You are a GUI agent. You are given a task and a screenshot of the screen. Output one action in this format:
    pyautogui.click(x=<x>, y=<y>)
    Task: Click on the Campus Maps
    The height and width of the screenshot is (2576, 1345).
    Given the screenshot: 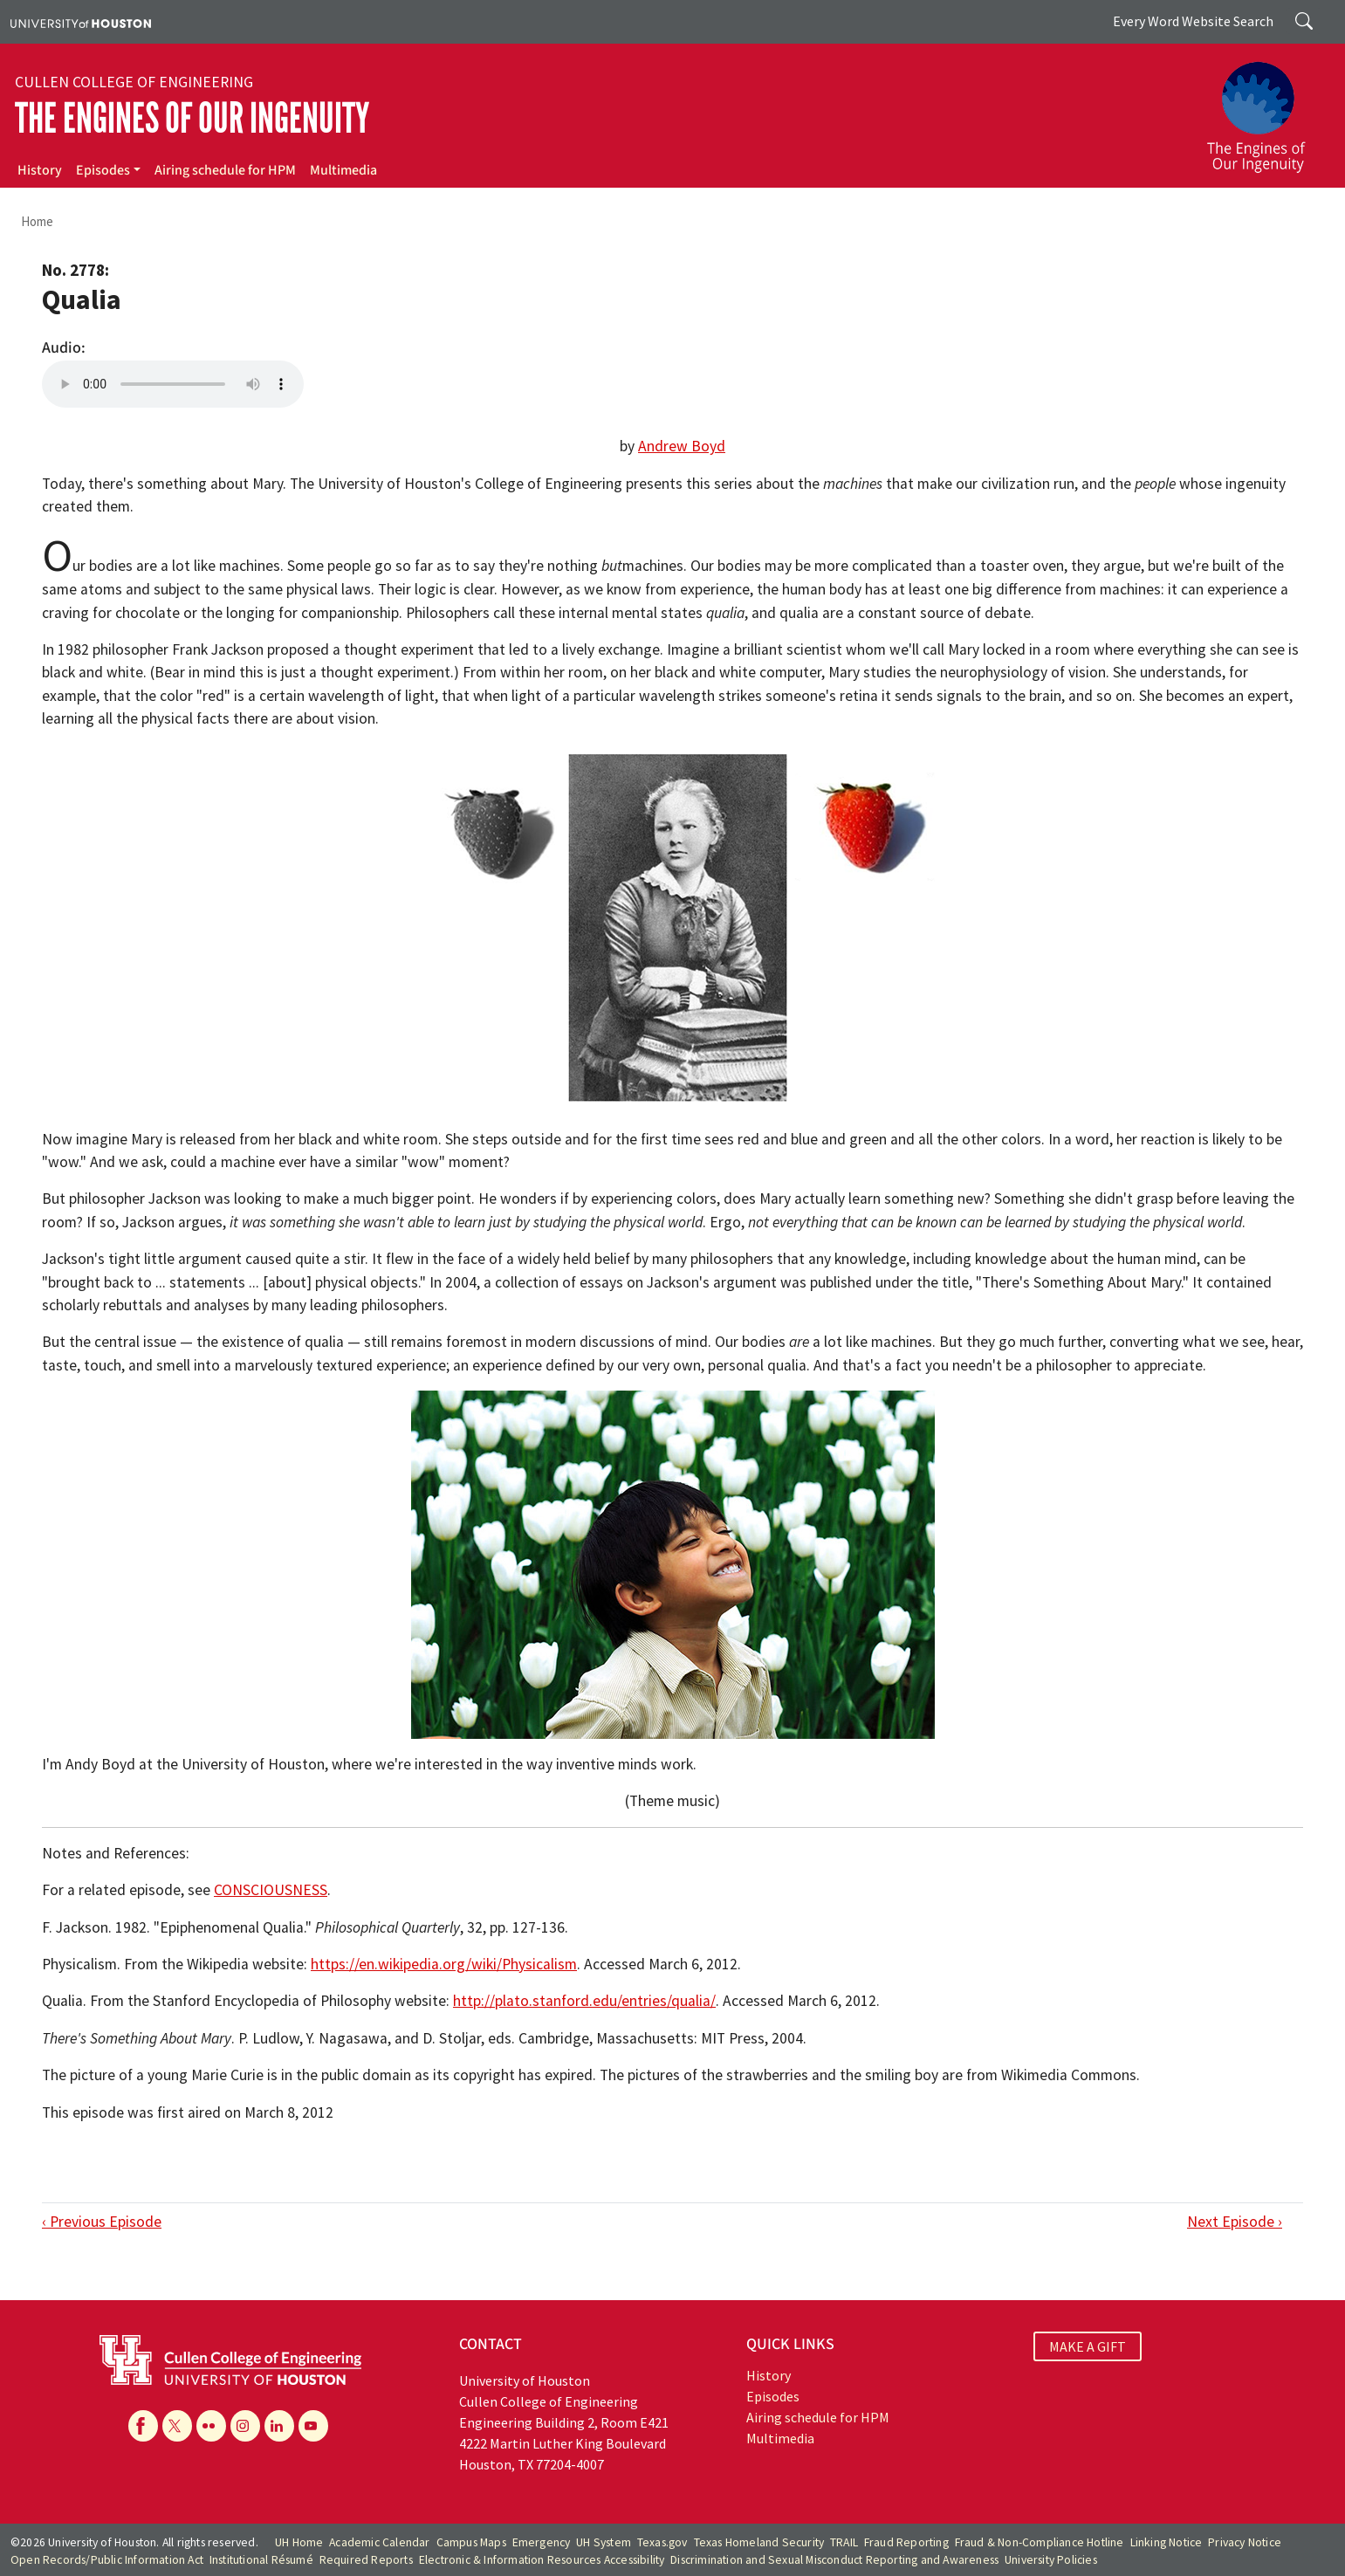 What is the action you would take?
    pyautogui.click(x=471, y=2542)
    